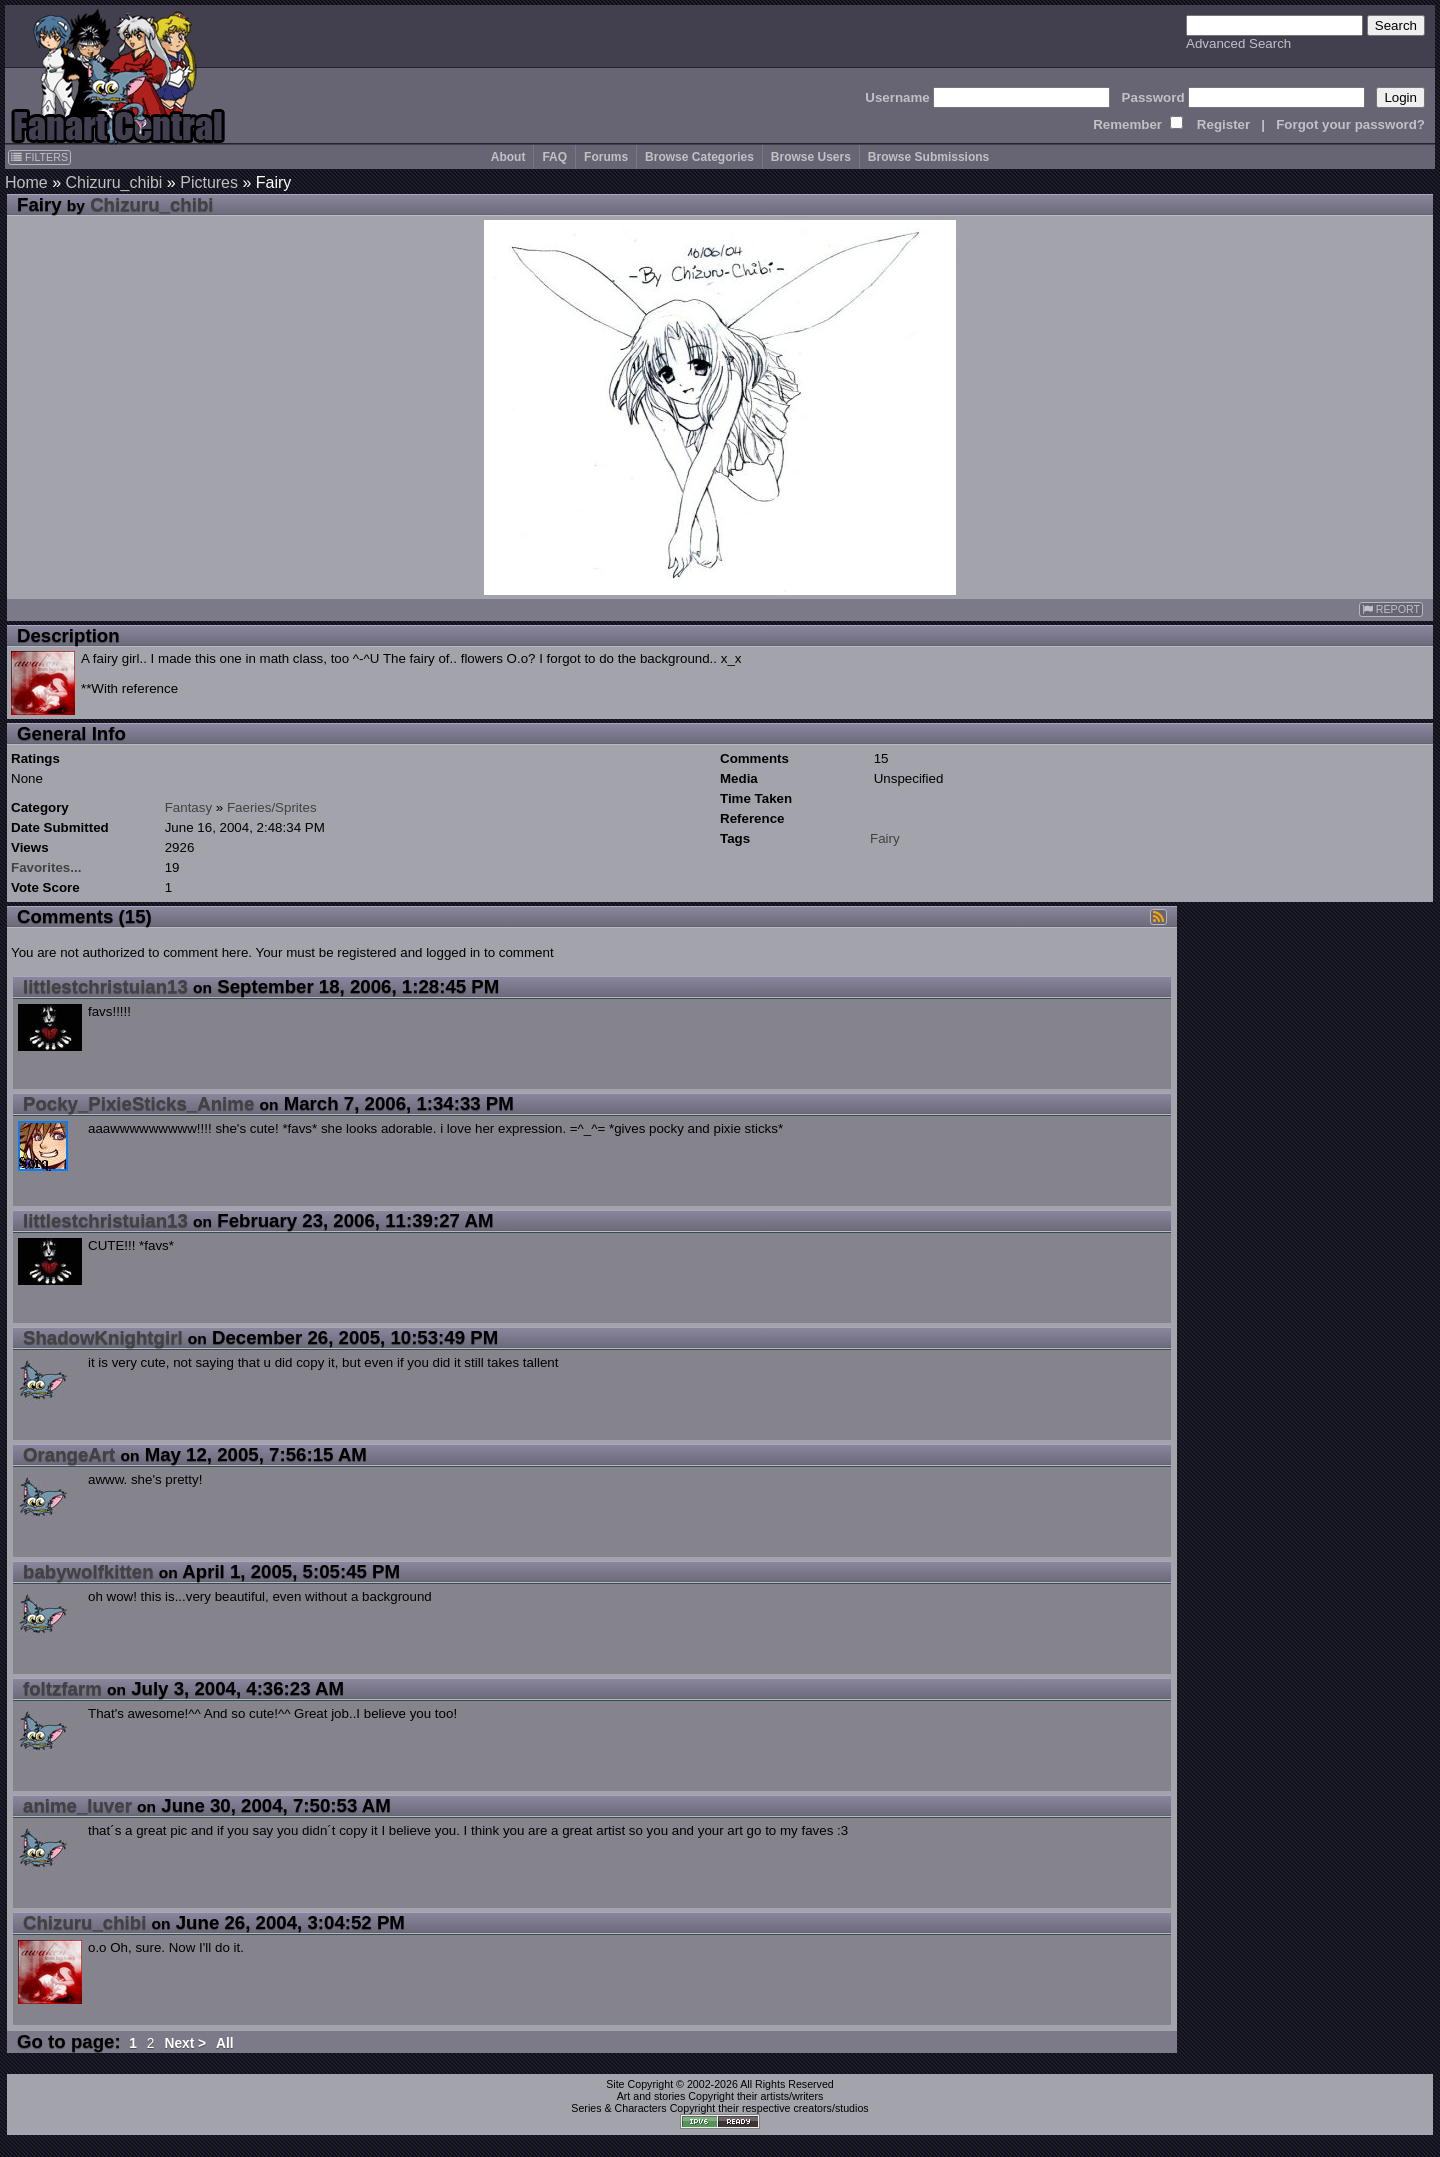 This screenshot has height=2157, width=1440. Describe the element at coordinates (46, 867) in the screenshot. I see `Favorites...` at that location.